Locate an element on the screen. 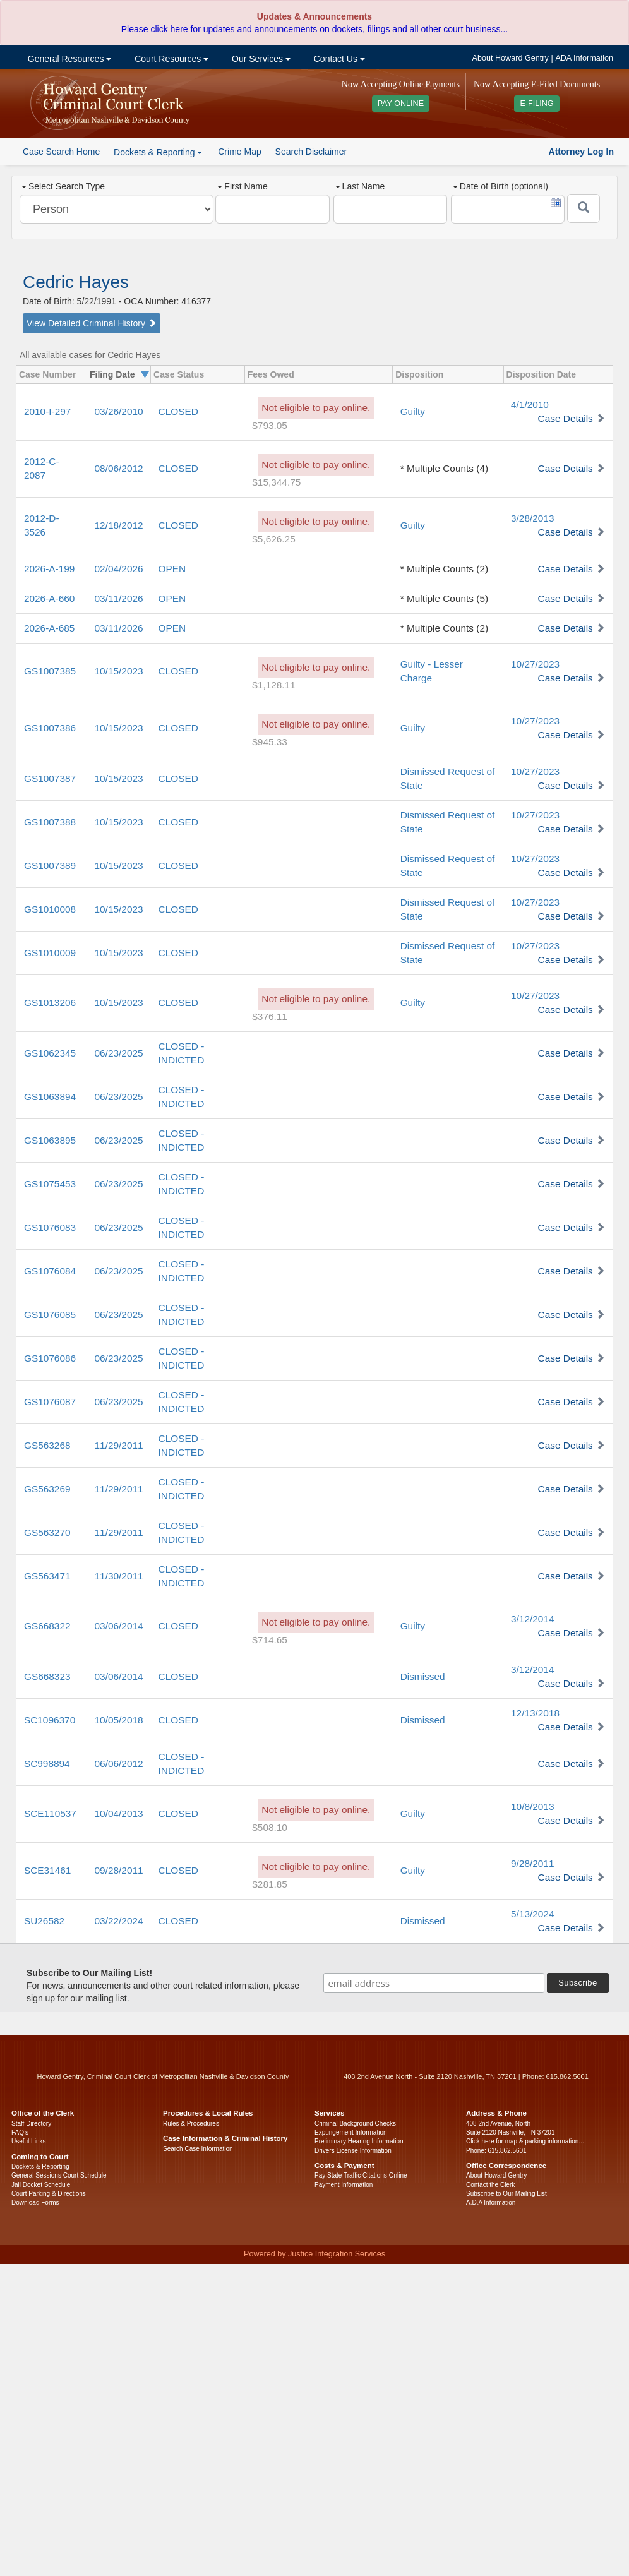 Image resolution: width=629 pixels, height=2576 pixels. ADA Information is located at coordinates (584, 58).